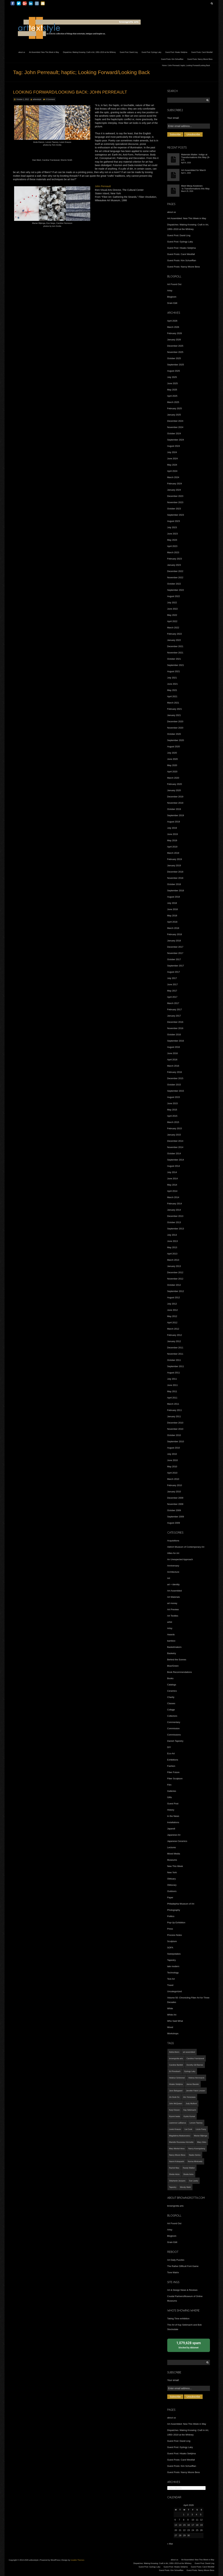  Describe the element at coordinates (173, 1597) in the screenshot. I see `Art Materials` at that location.